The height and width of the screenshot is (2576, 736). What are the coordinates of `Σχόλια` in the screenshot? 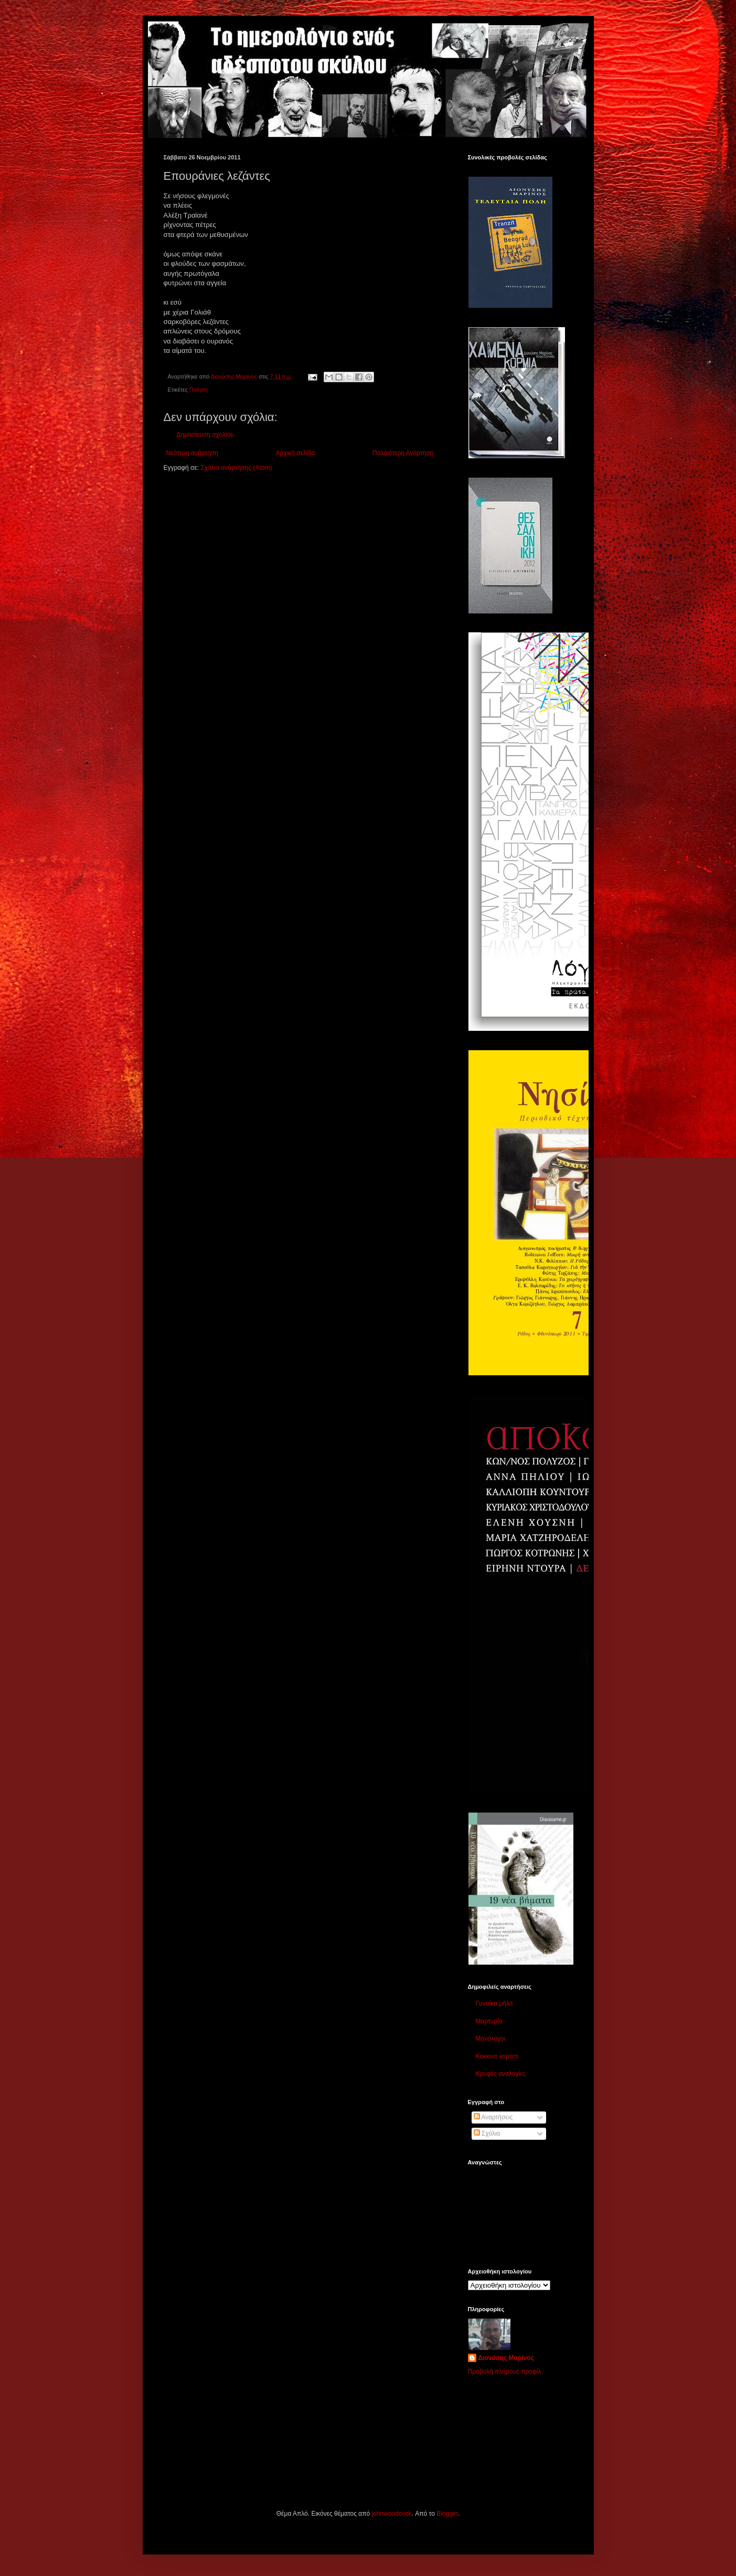 It's located at (487, 2133).